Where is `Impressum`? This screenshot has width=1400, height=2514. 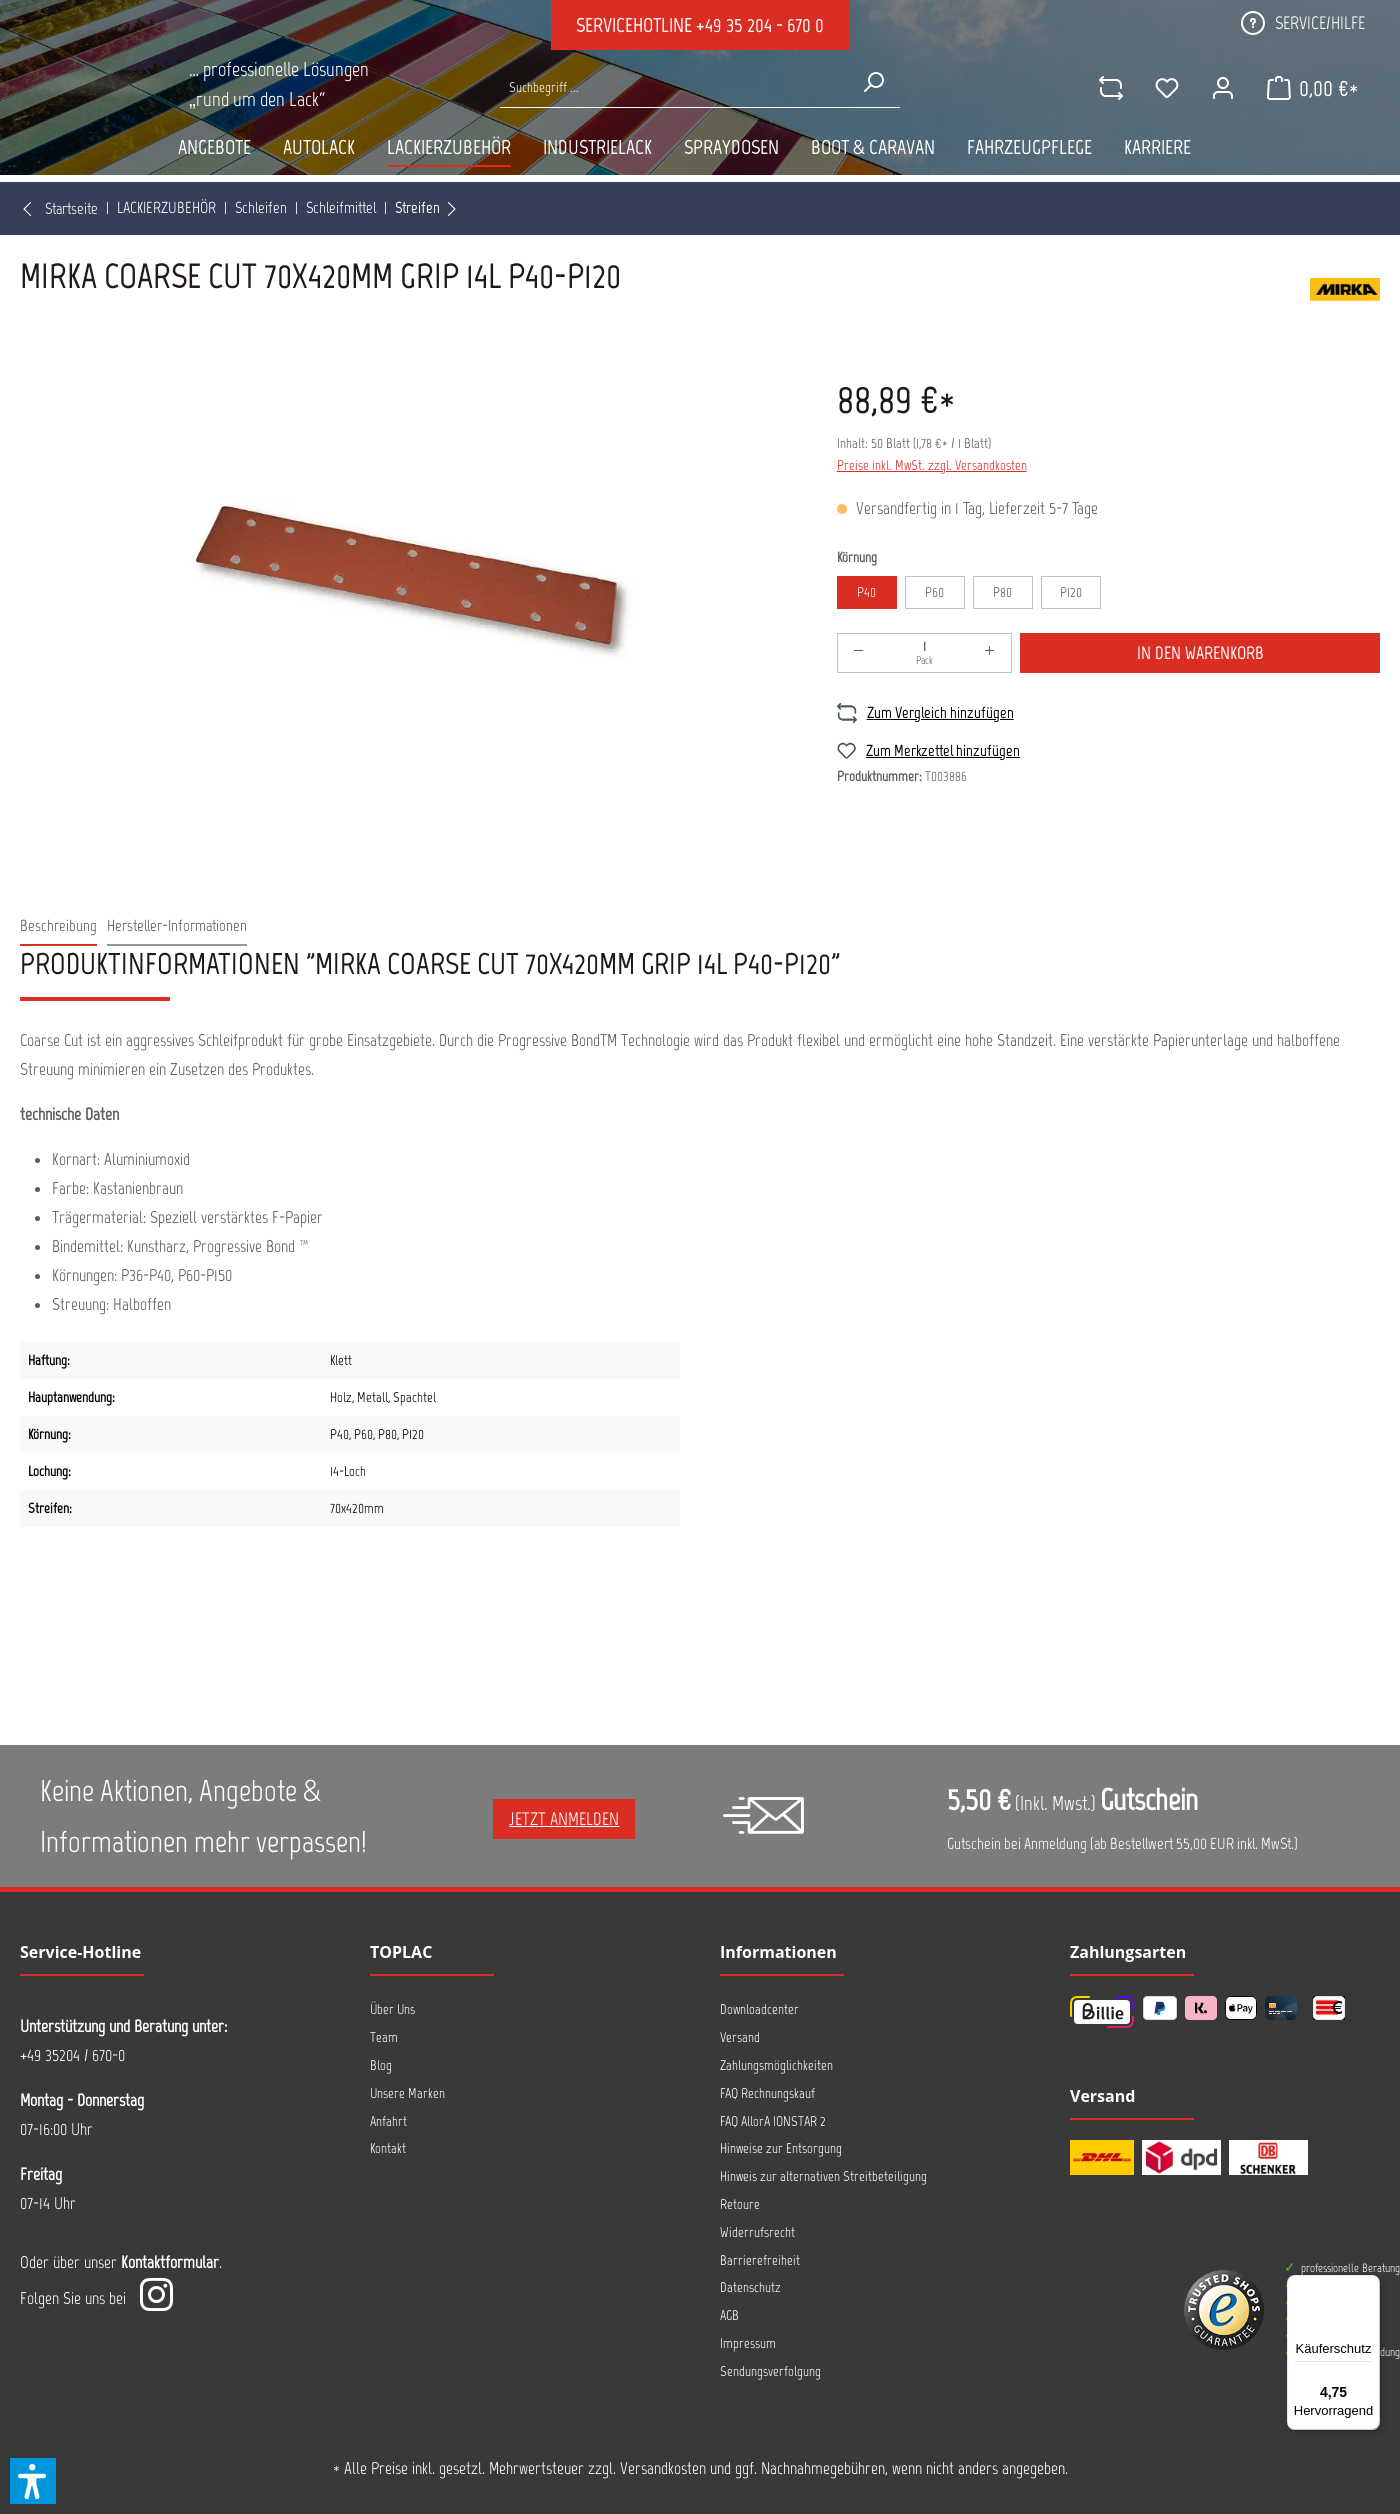
Impressum is located at coordinates (748, 2343).